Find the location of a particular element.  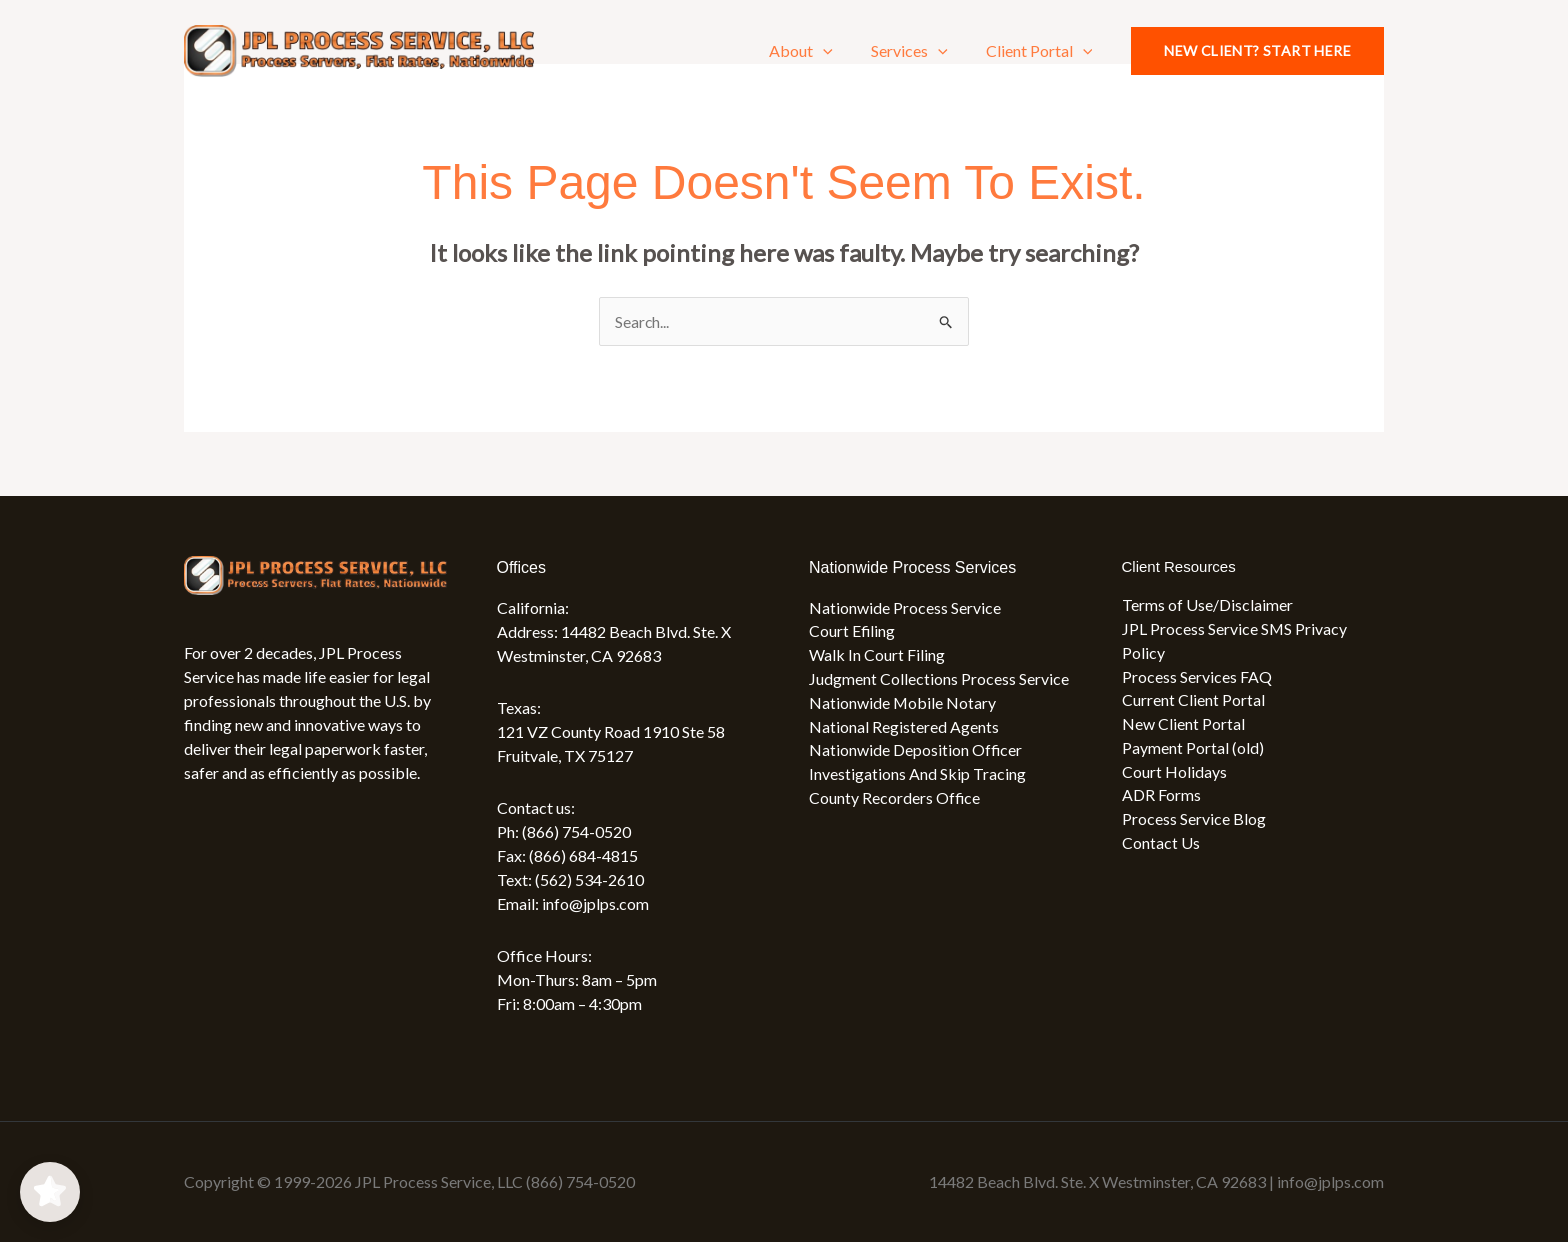

Nationwide Mobile Notary is located at coordinates (903, 703).